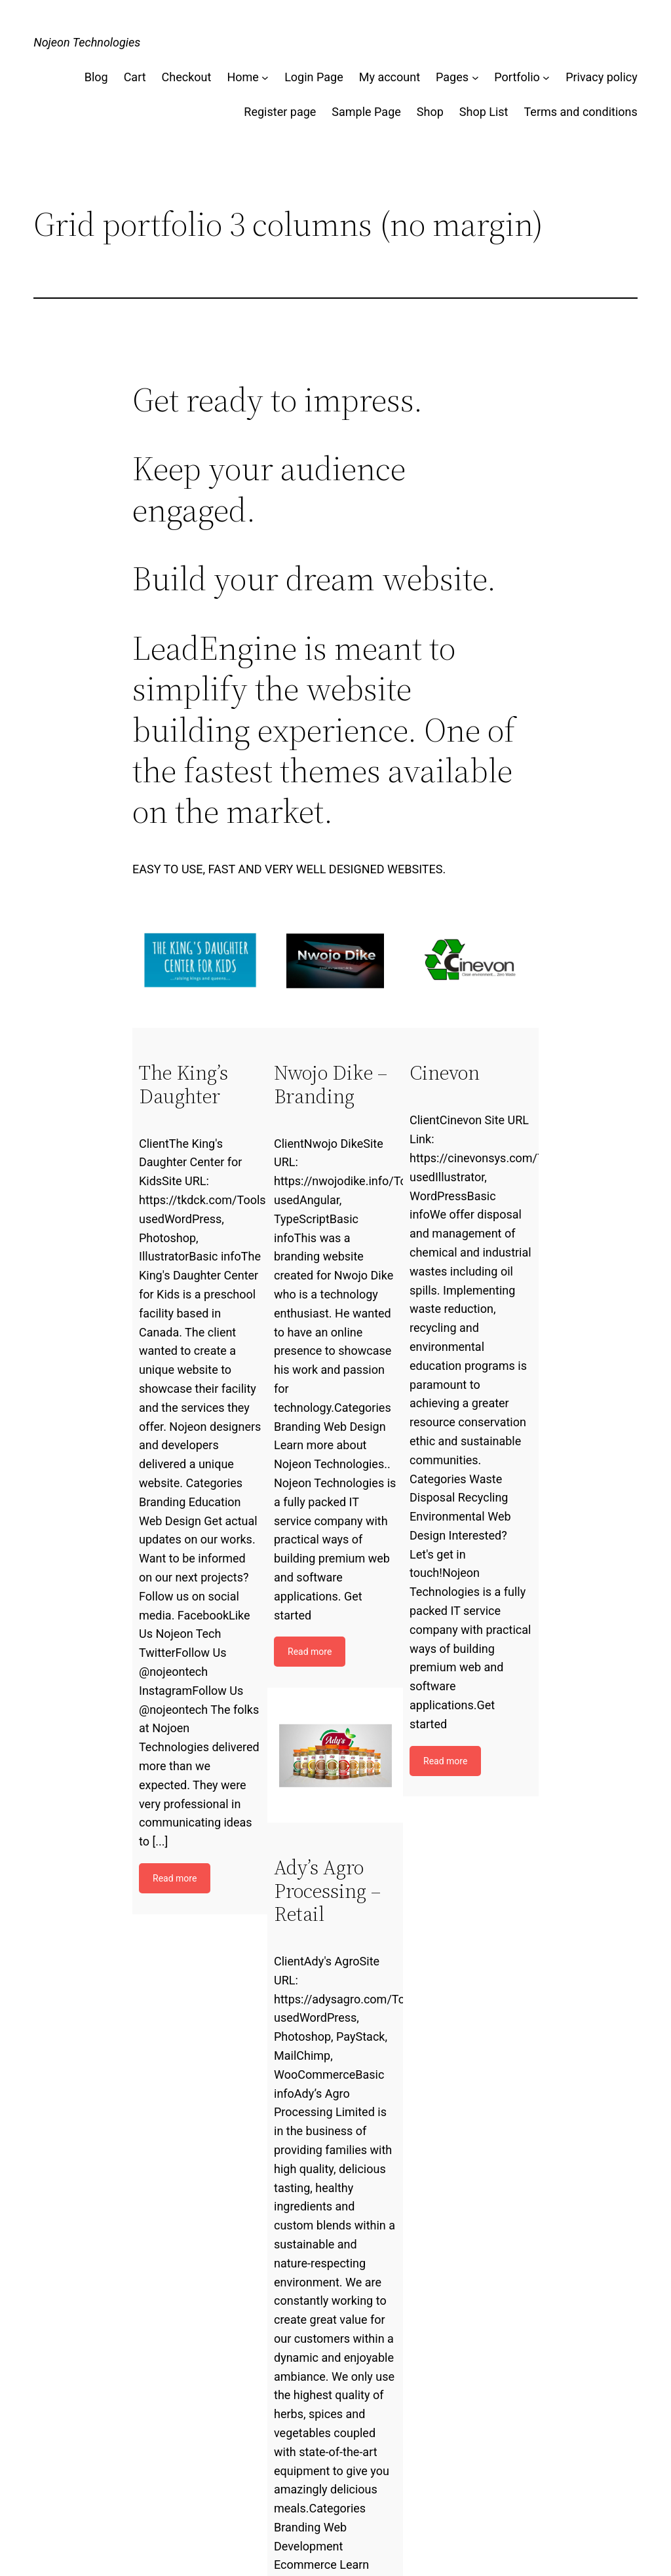 The width and height of the screenshot is (671, 2576). Describe the element at coordinates (313, 77) in the screenshot. I see `Login Page` at that location.